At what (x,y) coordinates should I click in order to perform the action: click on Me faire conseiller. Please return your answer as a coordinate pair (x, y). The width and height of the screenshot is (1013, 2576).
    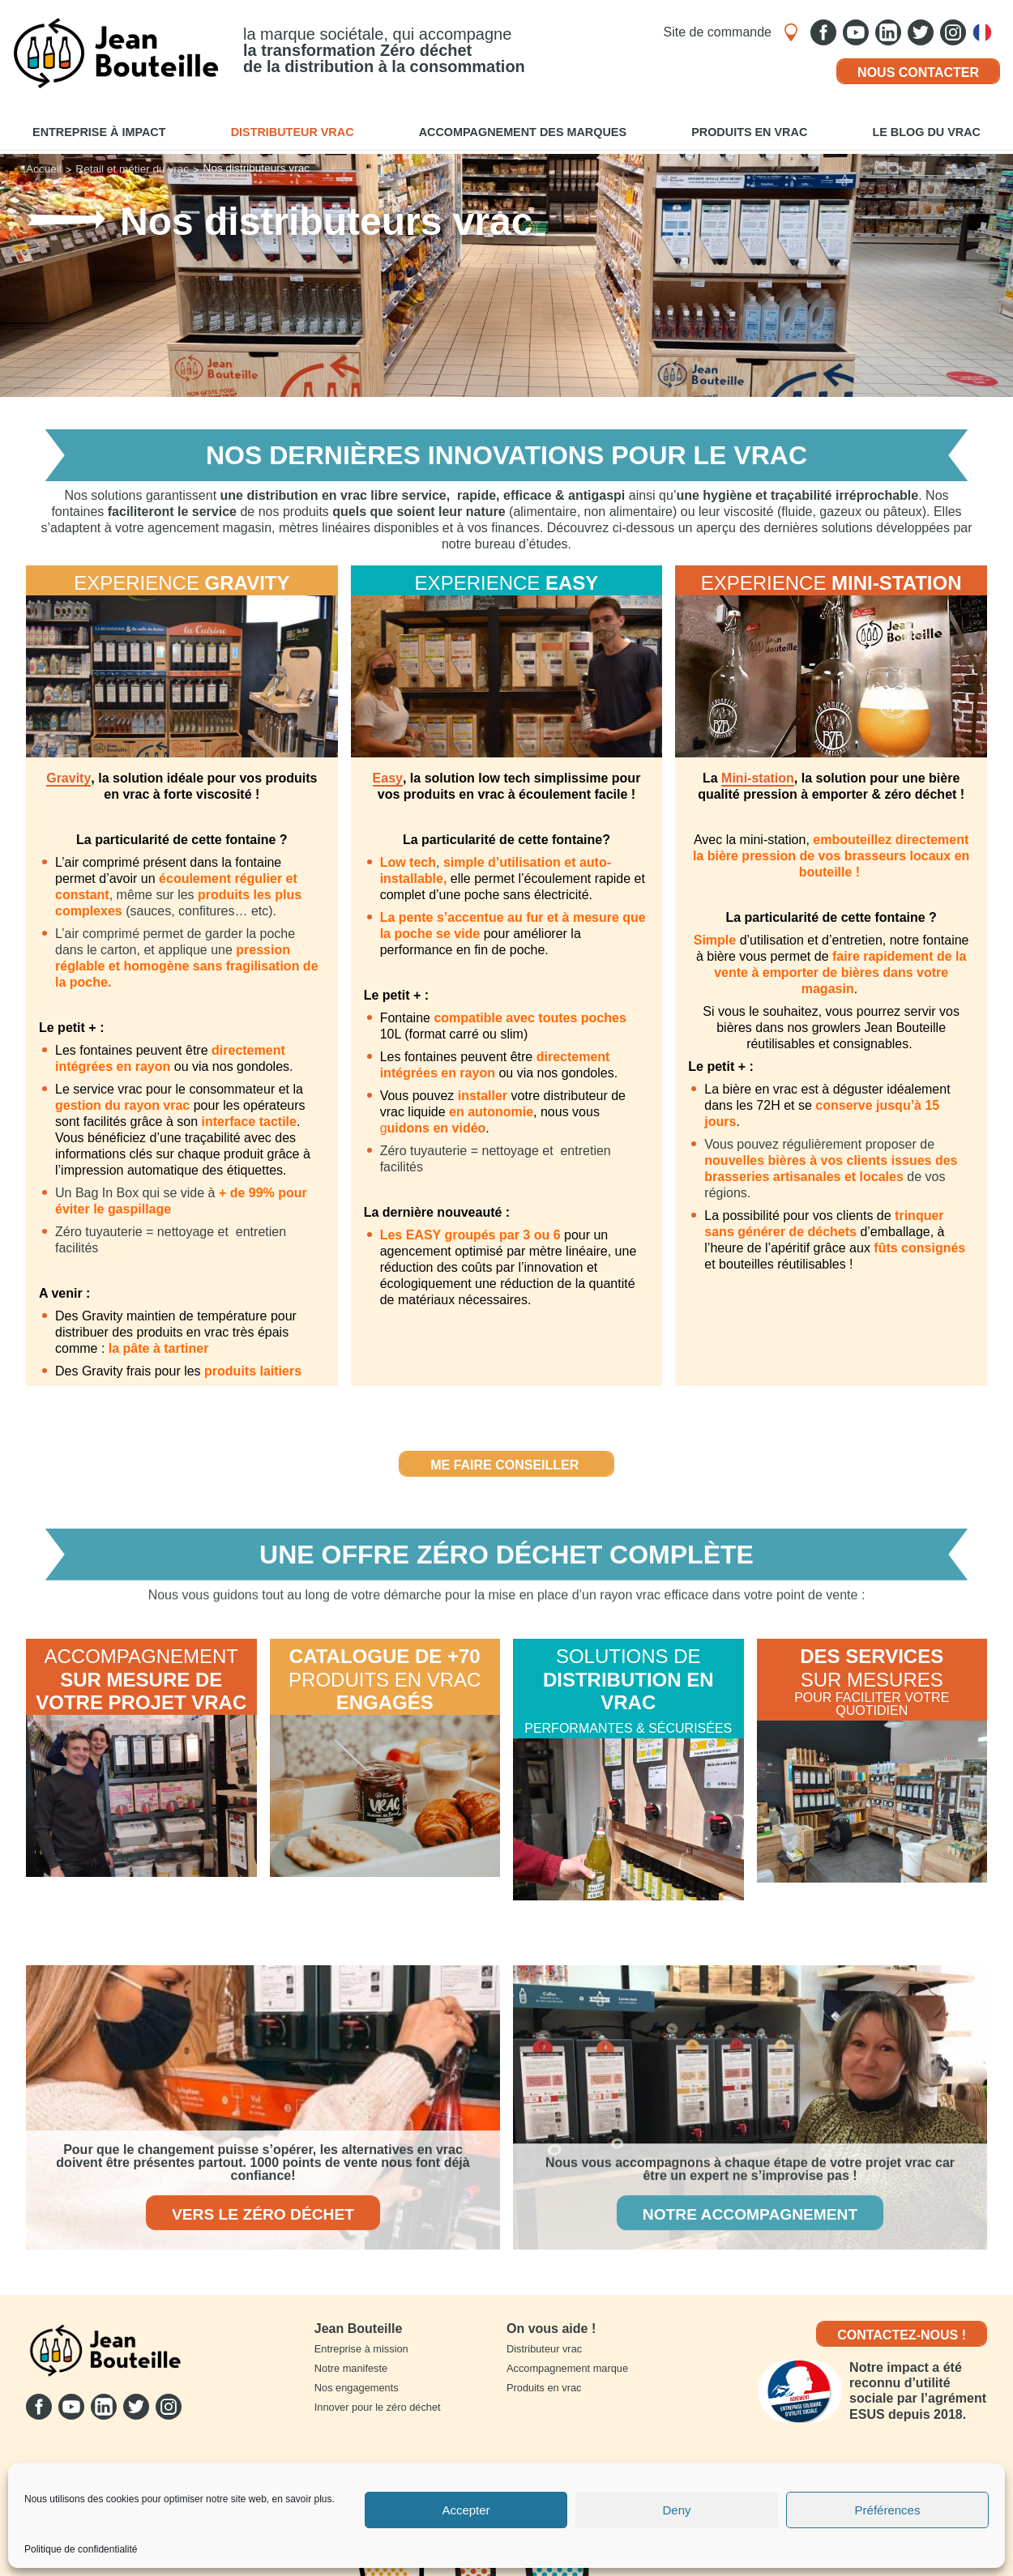
    Looking at the image, I should click on (506, 1465).